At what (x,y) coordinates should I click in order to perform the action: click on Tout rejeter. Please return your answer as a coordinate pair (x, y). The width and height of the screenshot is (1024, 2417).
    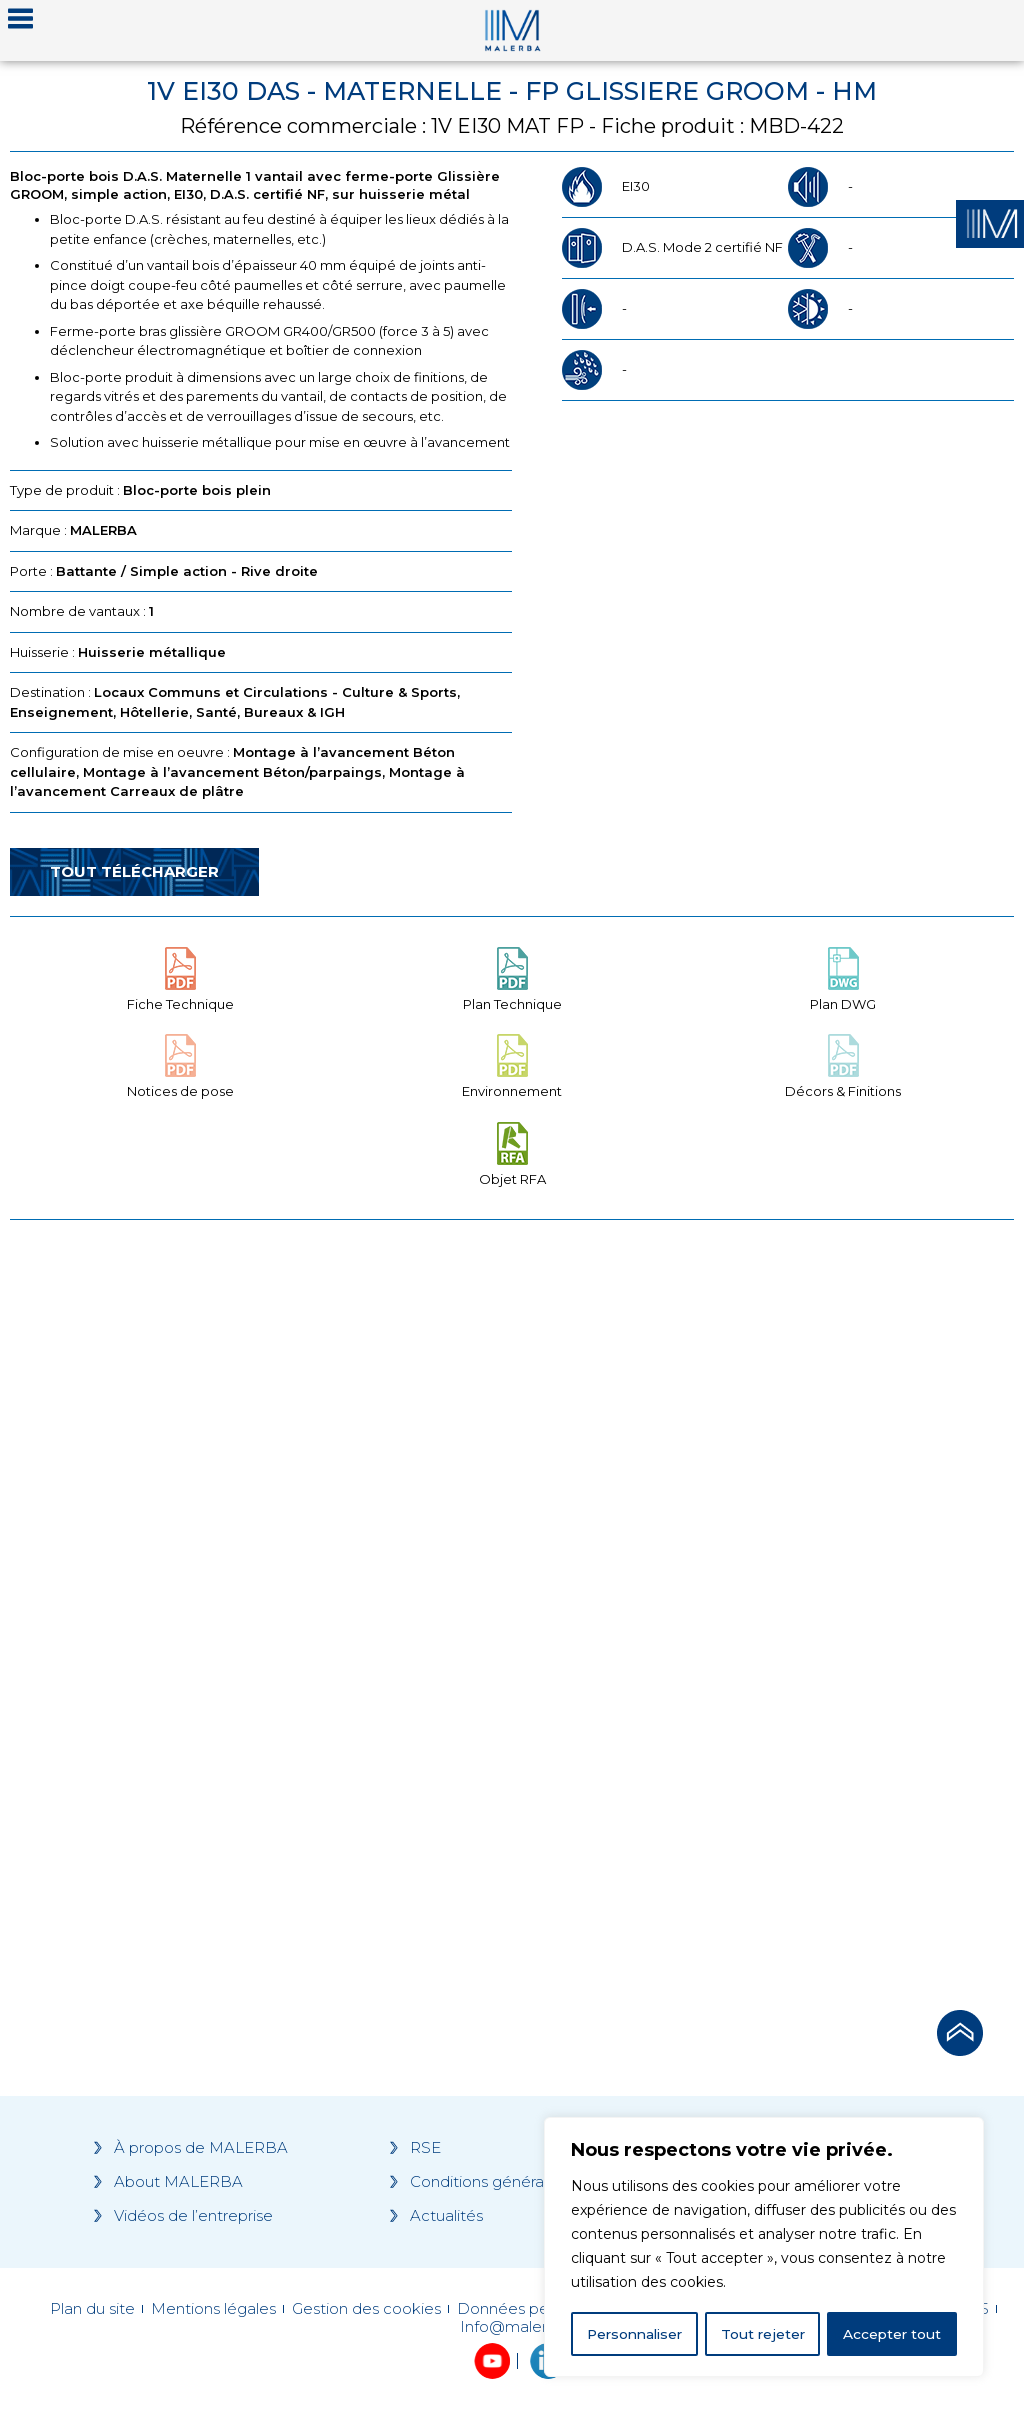
    Looking at the image, I should click on (765, 2334).